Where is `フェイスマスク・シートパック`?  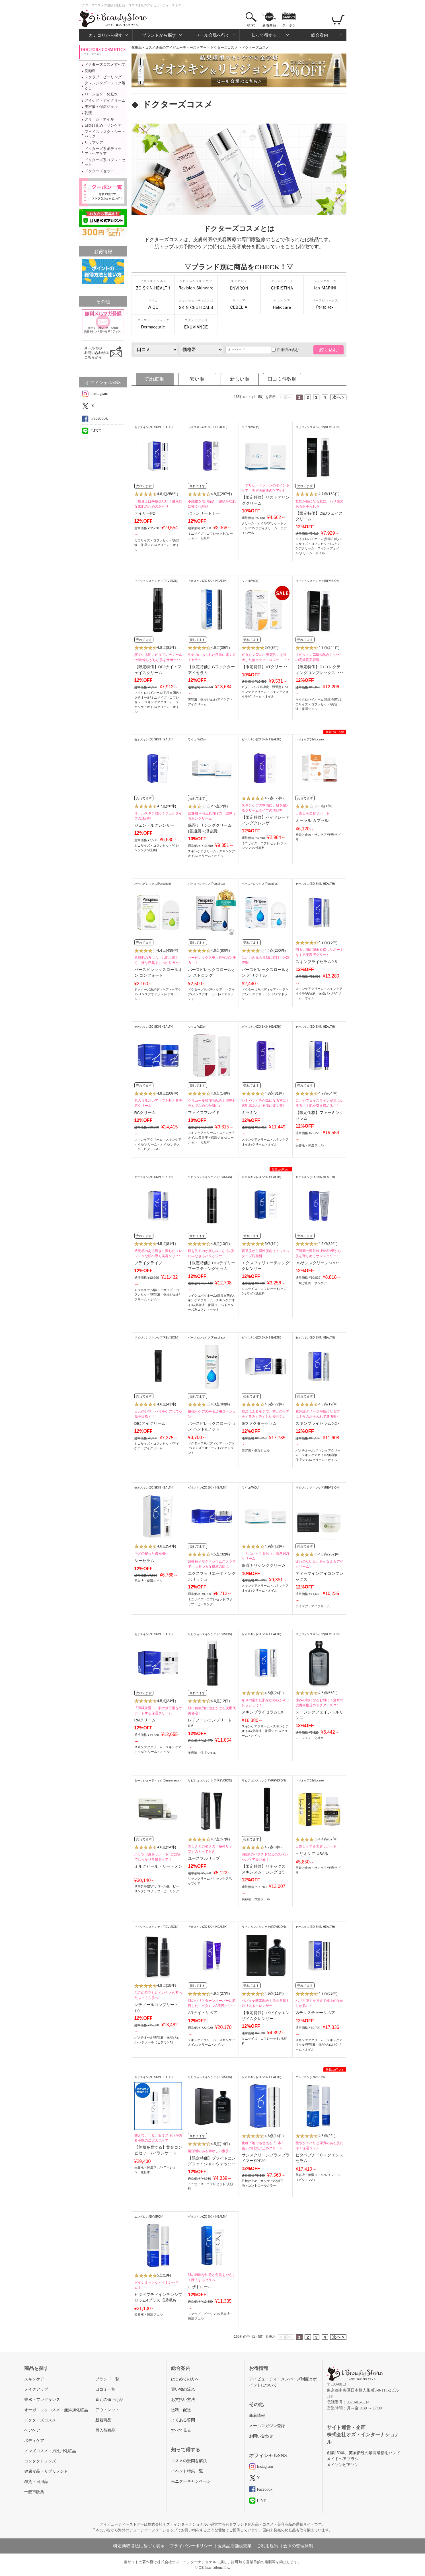 フェイスマスク・シートパック is located at coordinates (105, 134).